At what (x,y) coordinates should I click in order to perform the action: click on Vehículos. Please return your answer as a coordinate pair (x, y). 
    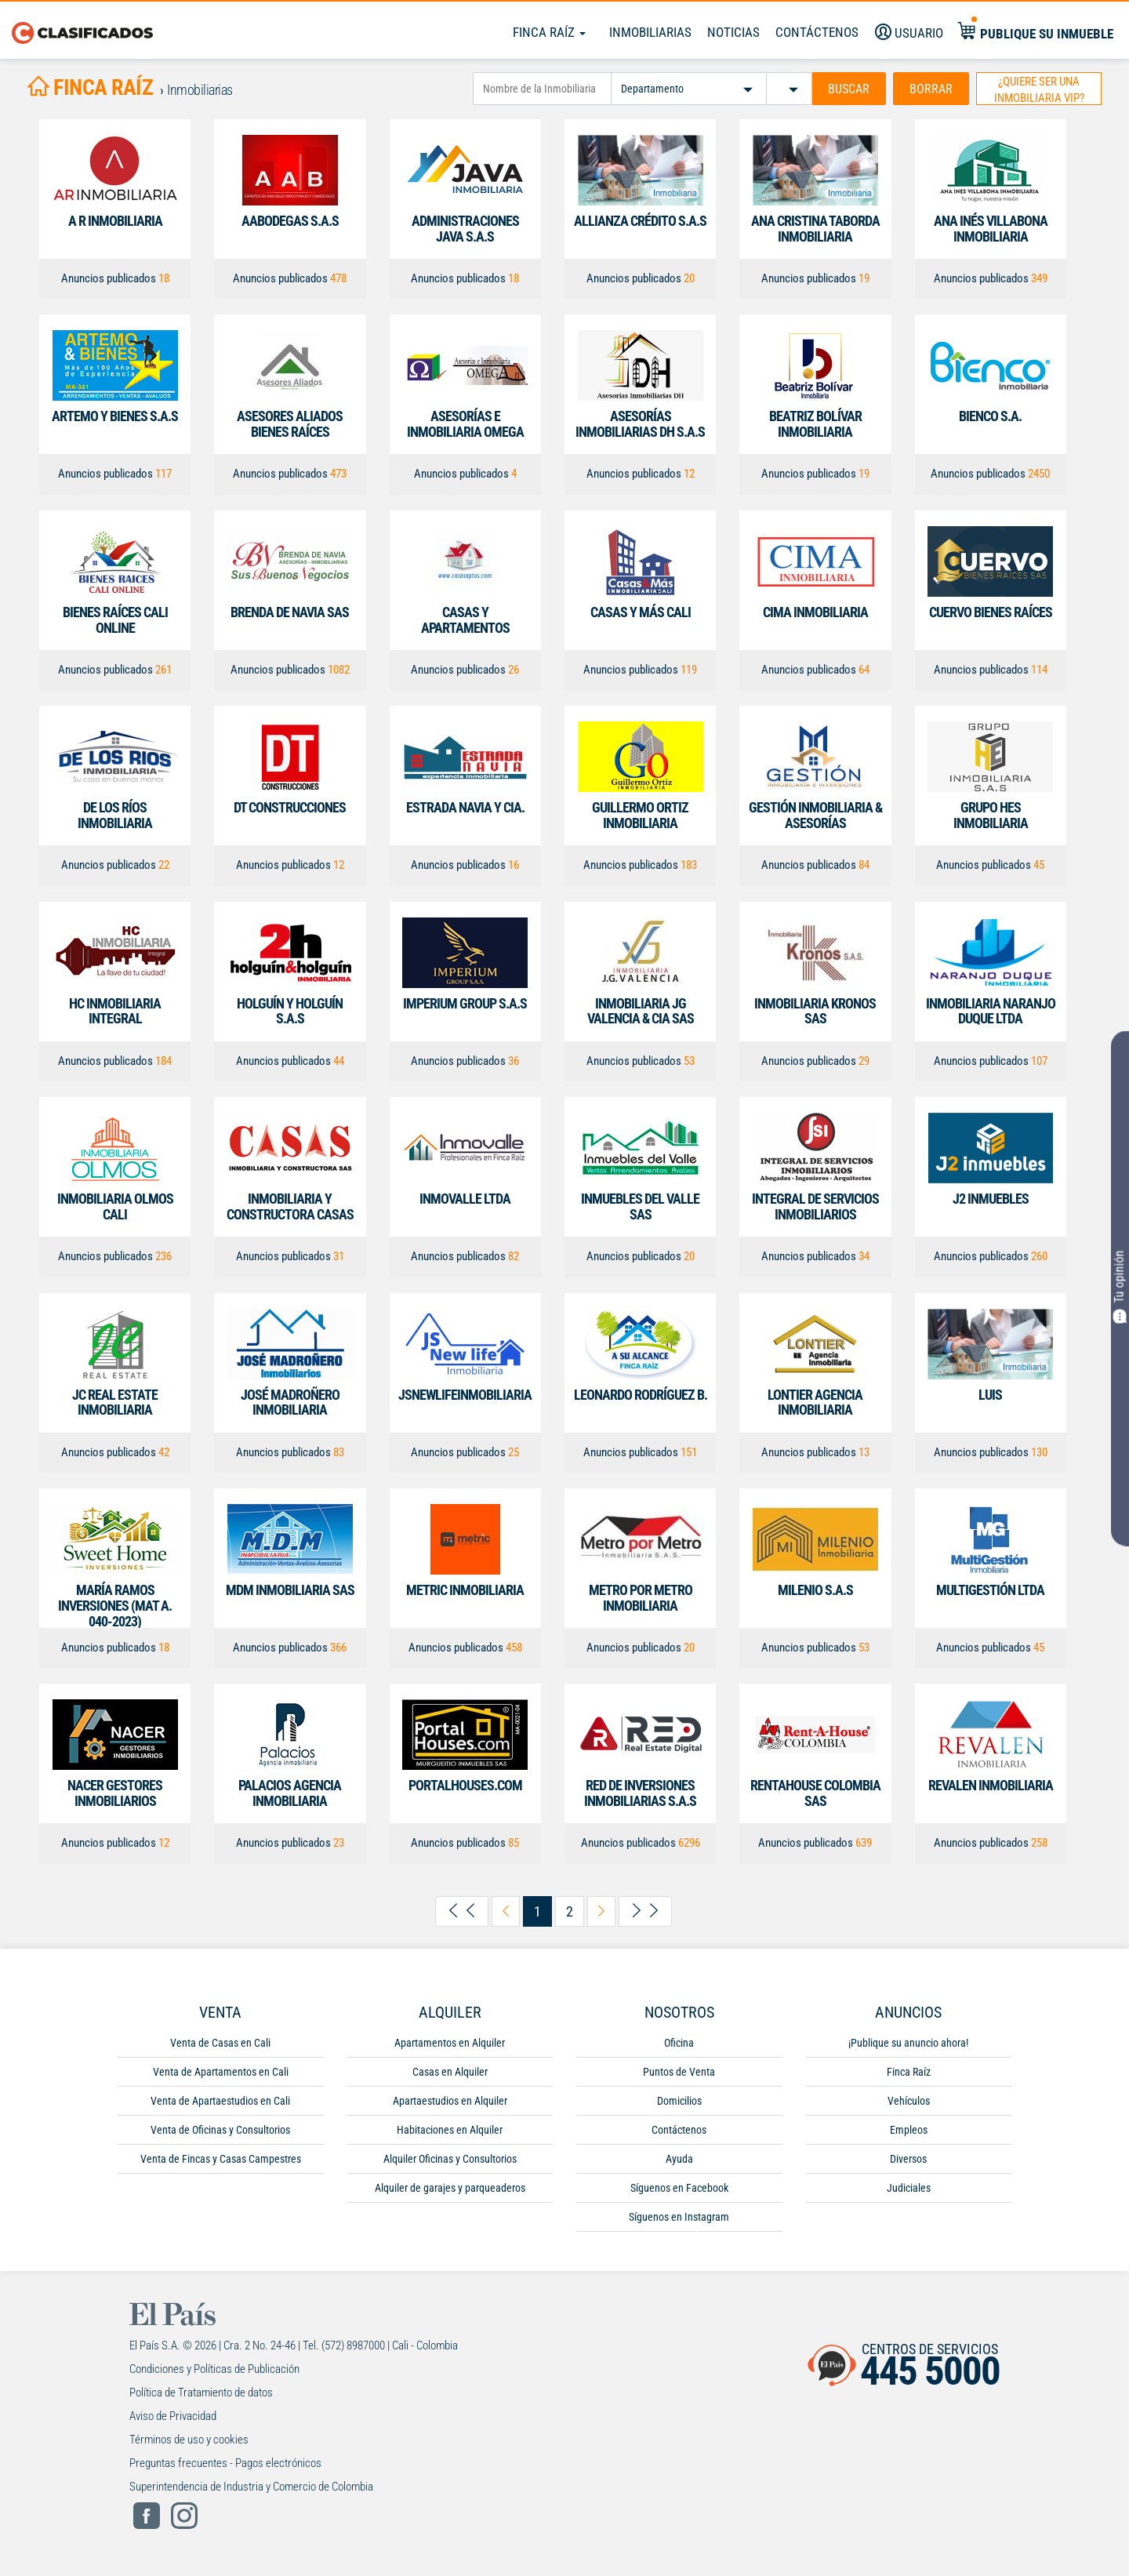
    Looking at the image, I should click on (909, 2101).